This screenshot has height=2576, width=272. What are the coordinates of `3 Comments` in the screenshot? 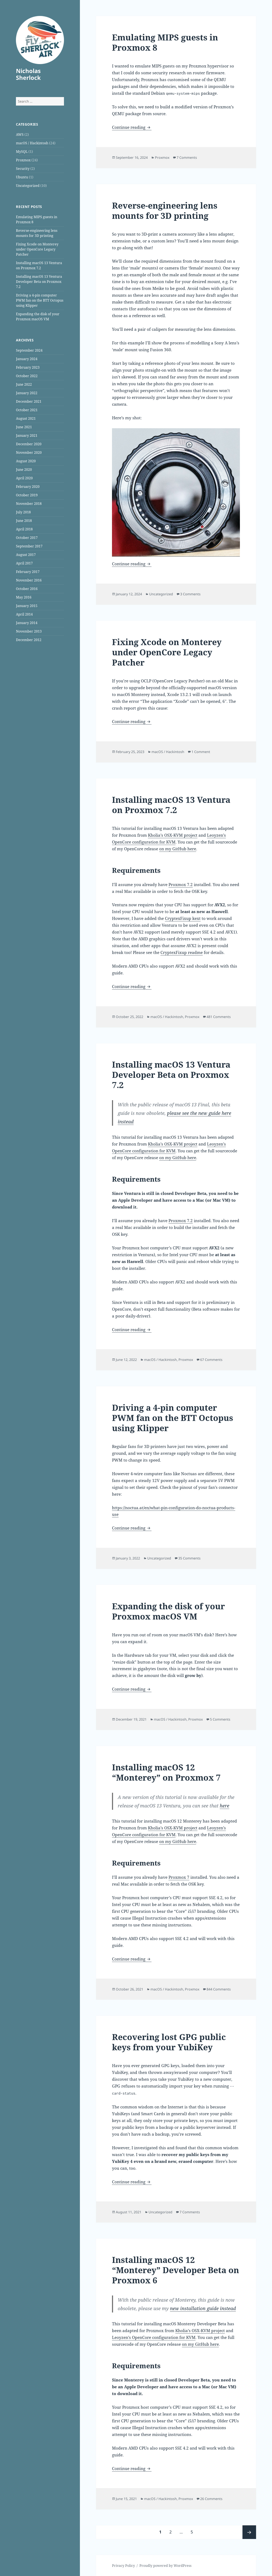 It's located at (190, 594).